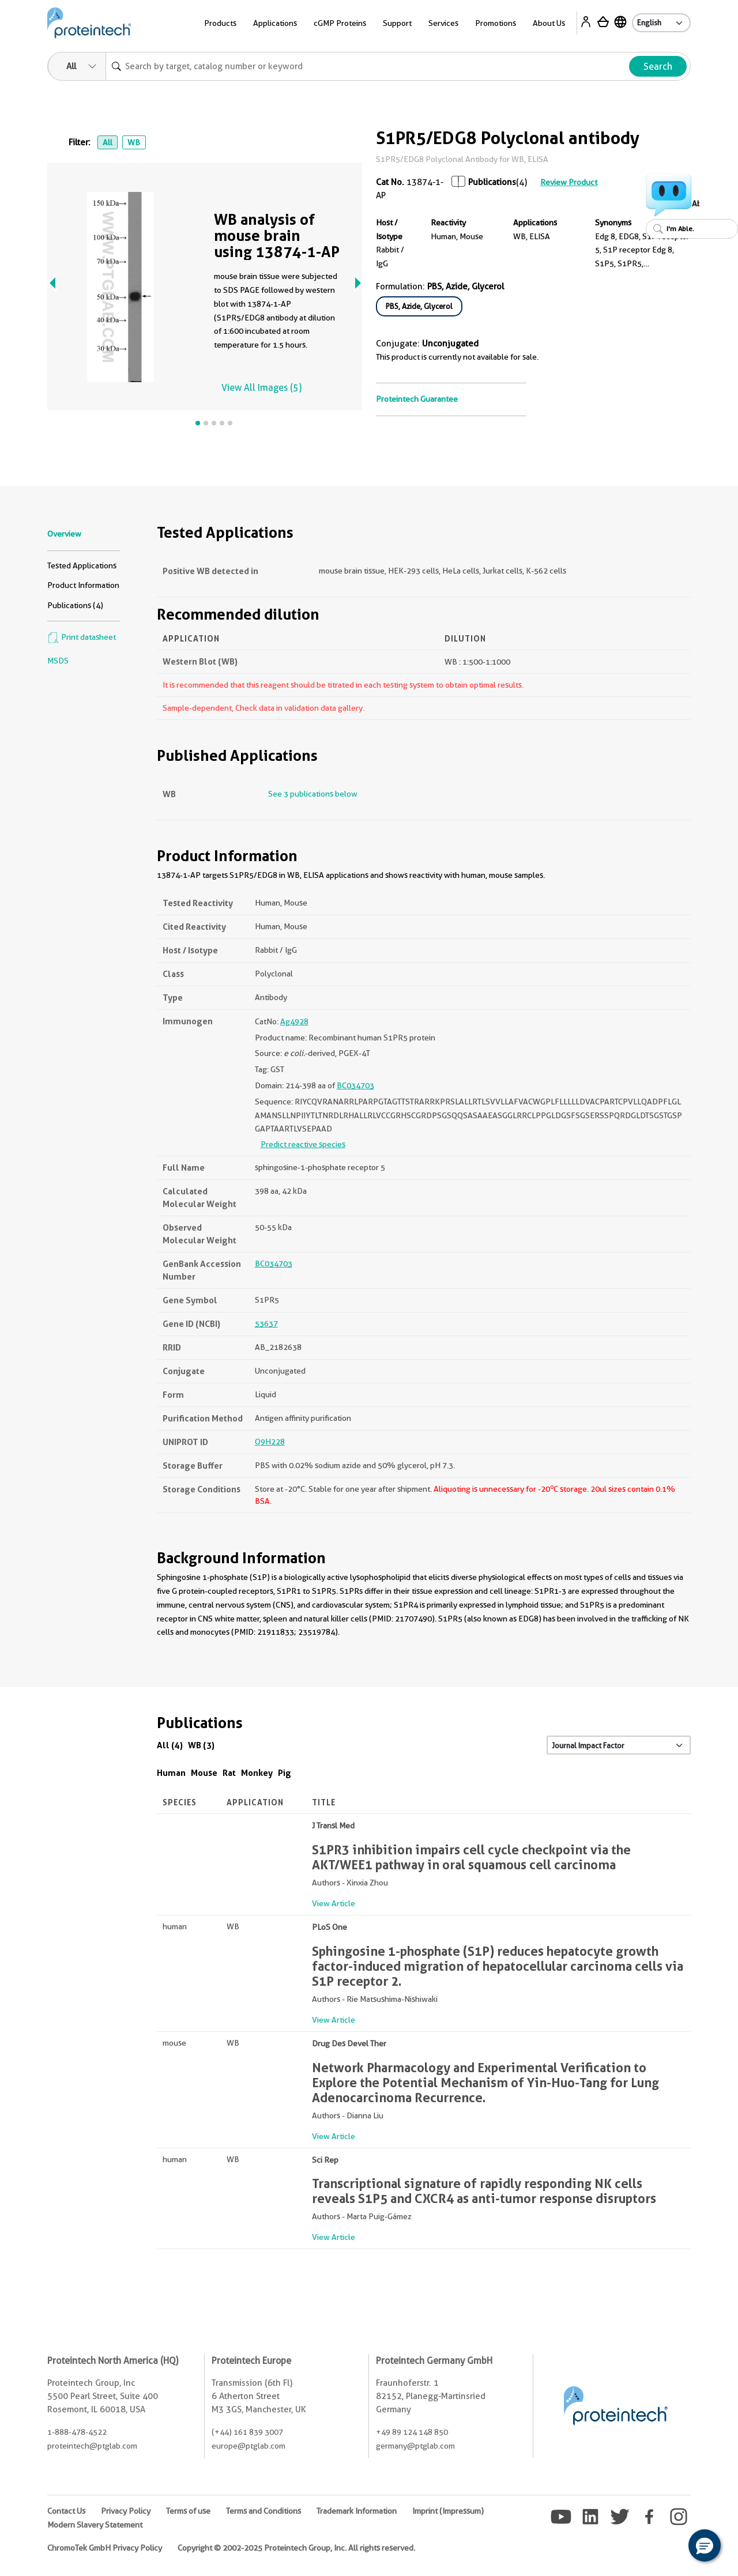  What do you see at coordinates (270, 1441) in the screenshot?
I see `Q9H228` at bounding box center [270, 1441].